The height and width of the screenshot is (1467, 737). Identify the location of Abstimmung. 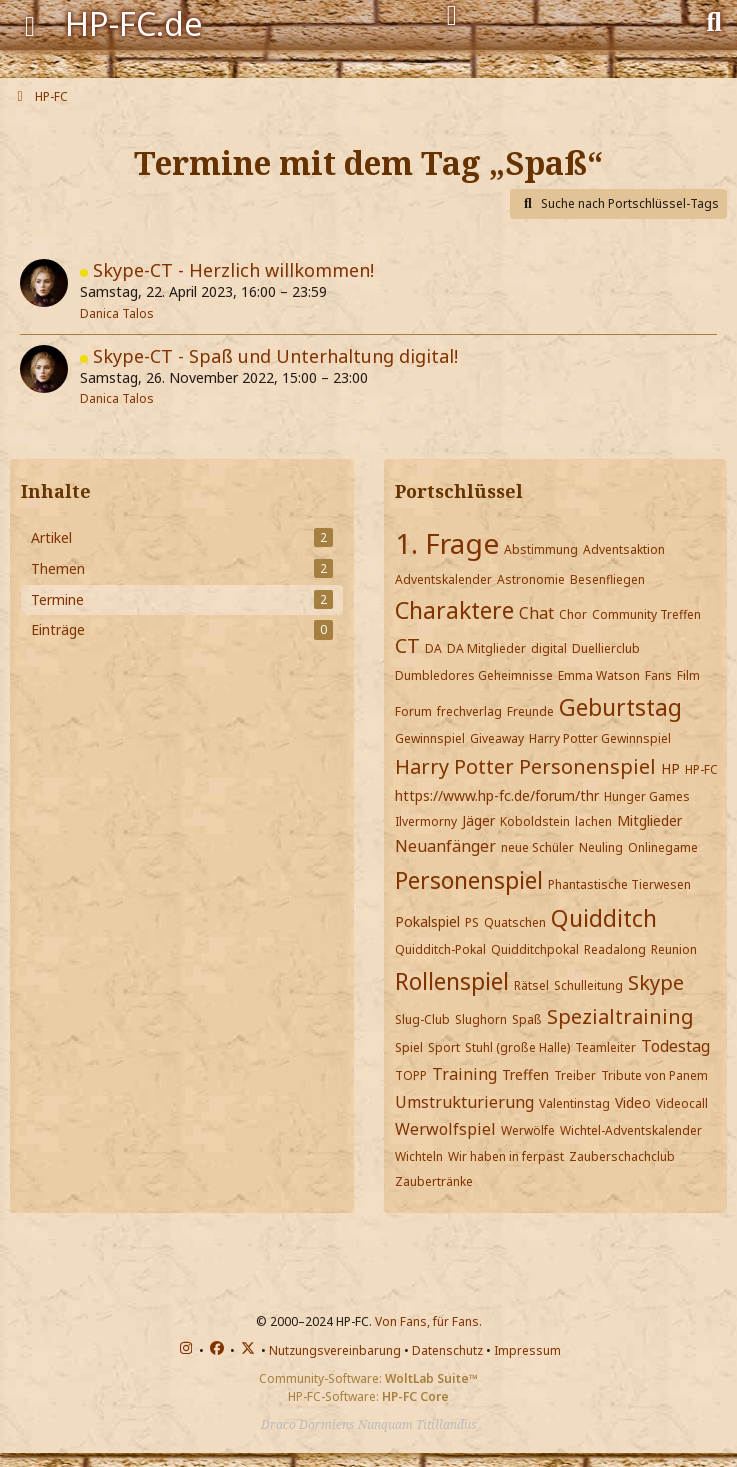
(541, 549).